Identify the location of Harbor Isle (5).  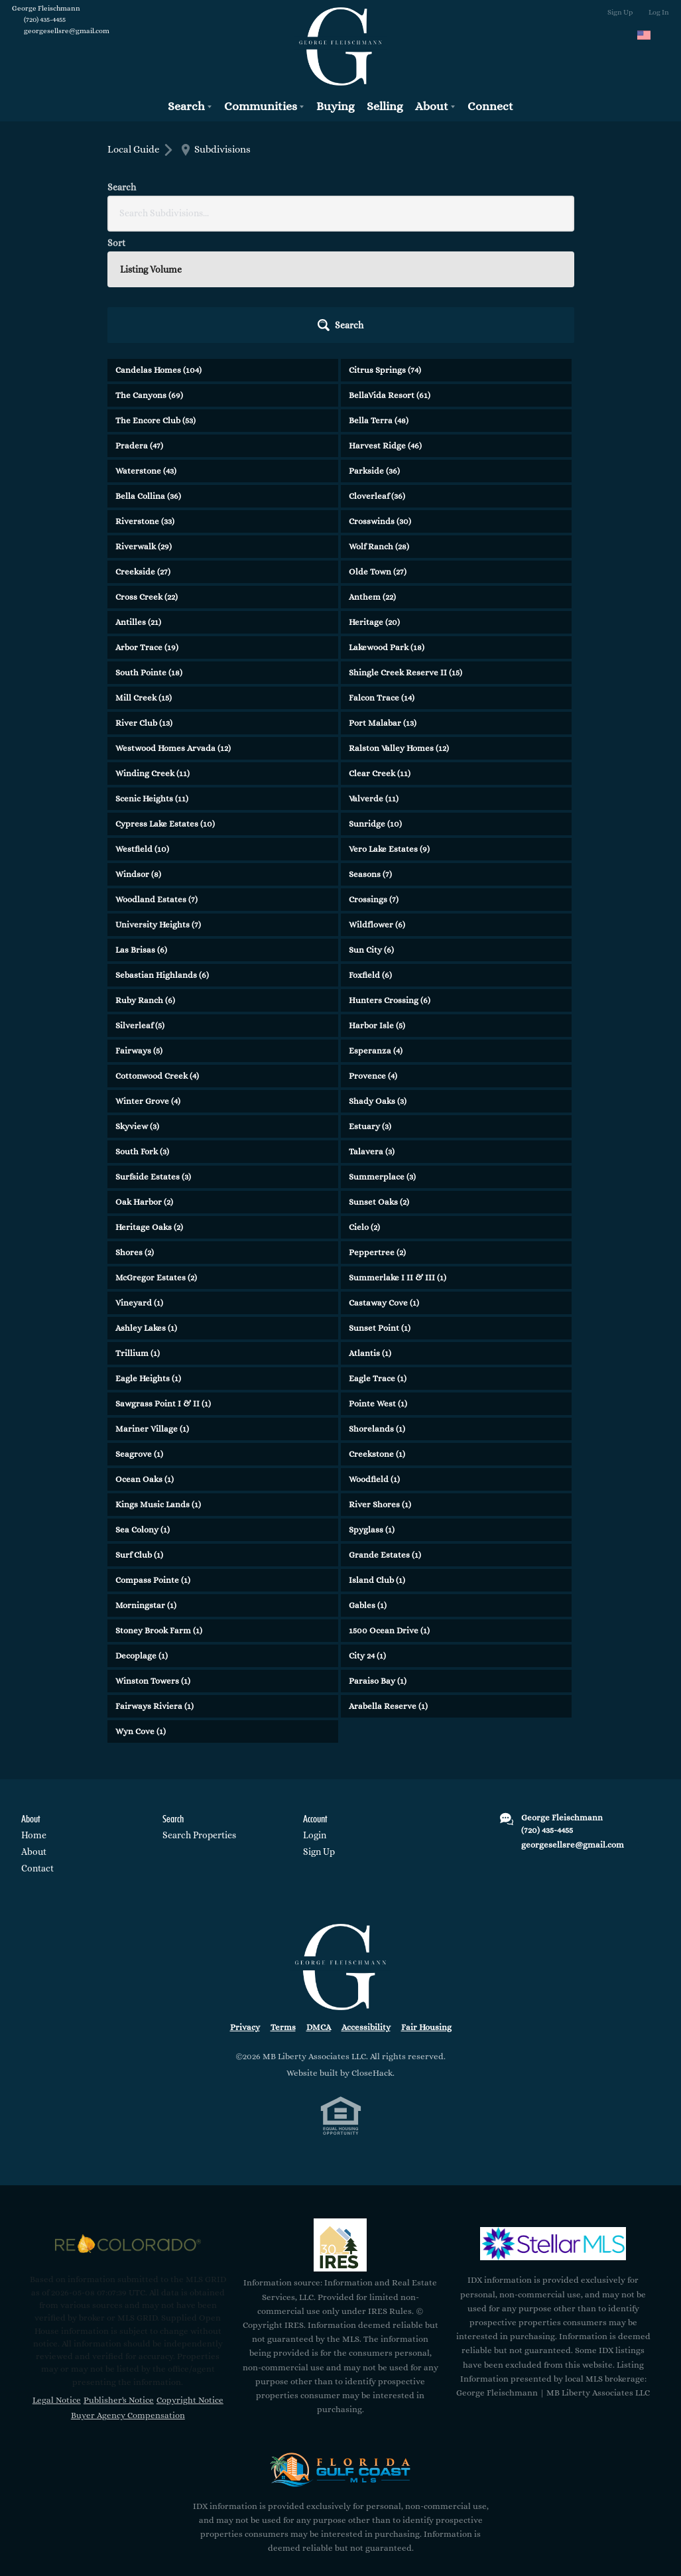
(377, 911).